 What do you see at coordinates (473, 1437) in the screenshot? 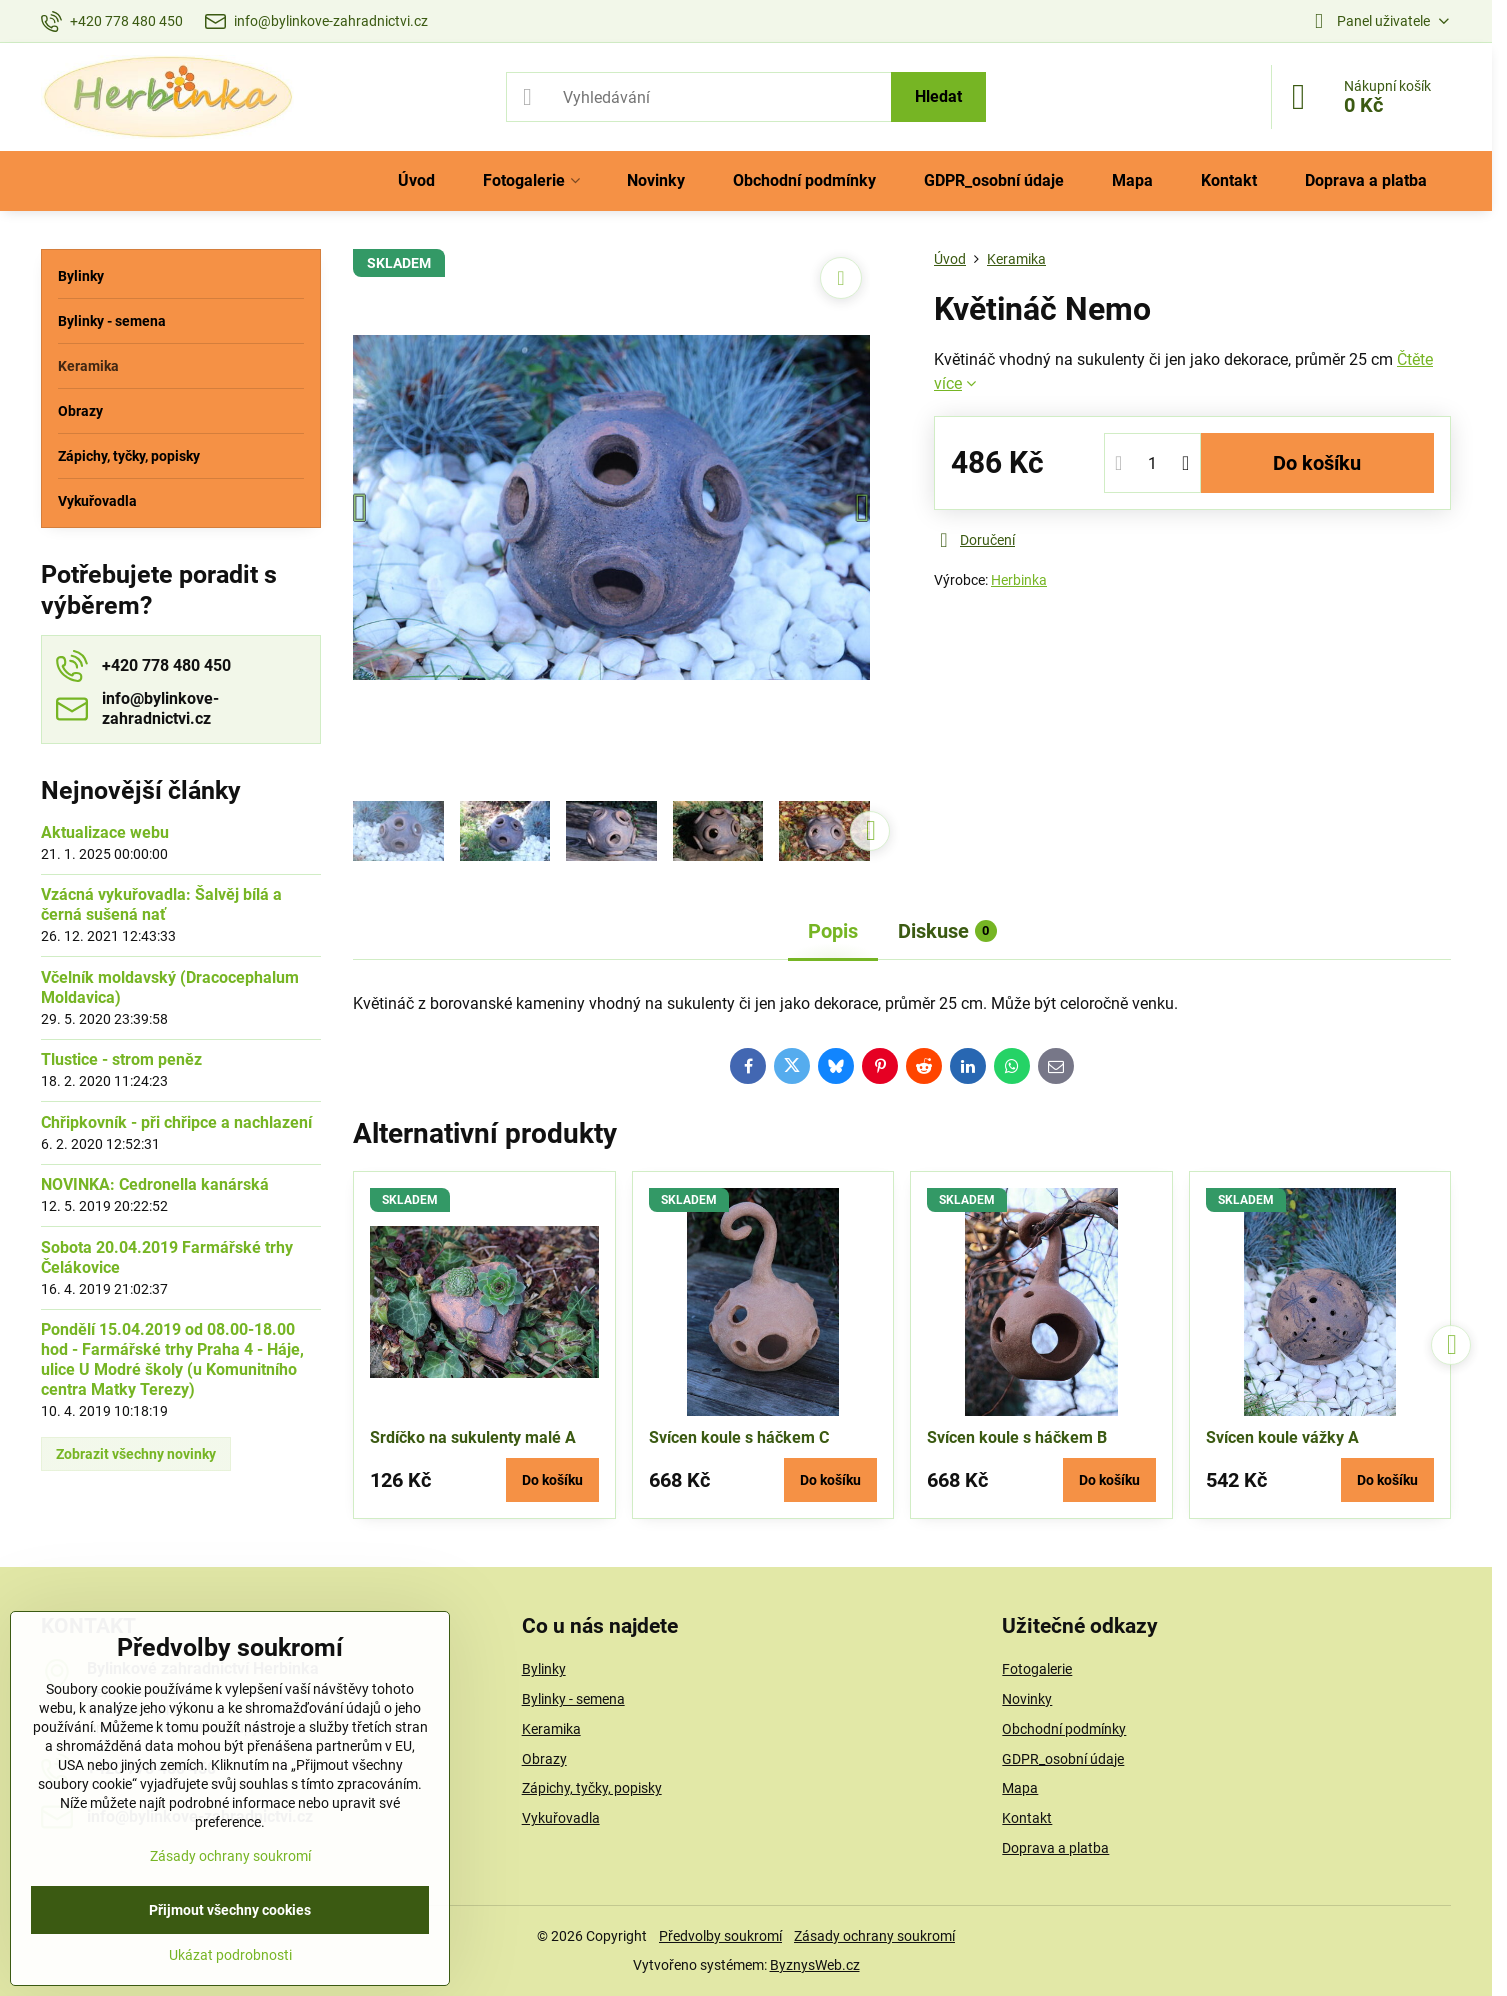
I see `Srdíčko na sukulenty malé A` at bounding box center [473, 1437].